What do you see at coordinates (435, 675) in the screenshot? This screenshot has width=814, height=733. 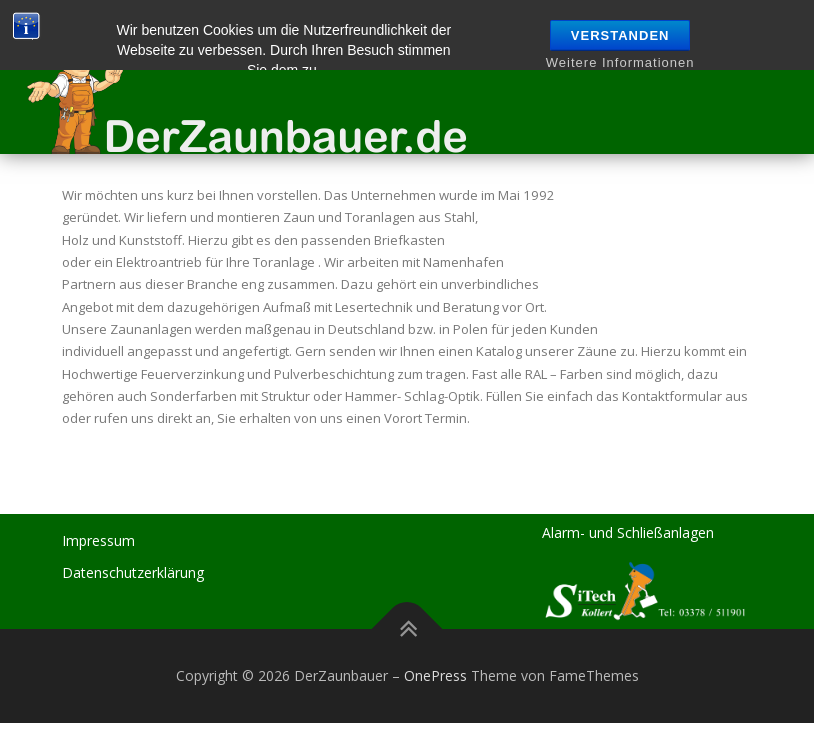 I see `OnePress` at bounding box center [435, 675].